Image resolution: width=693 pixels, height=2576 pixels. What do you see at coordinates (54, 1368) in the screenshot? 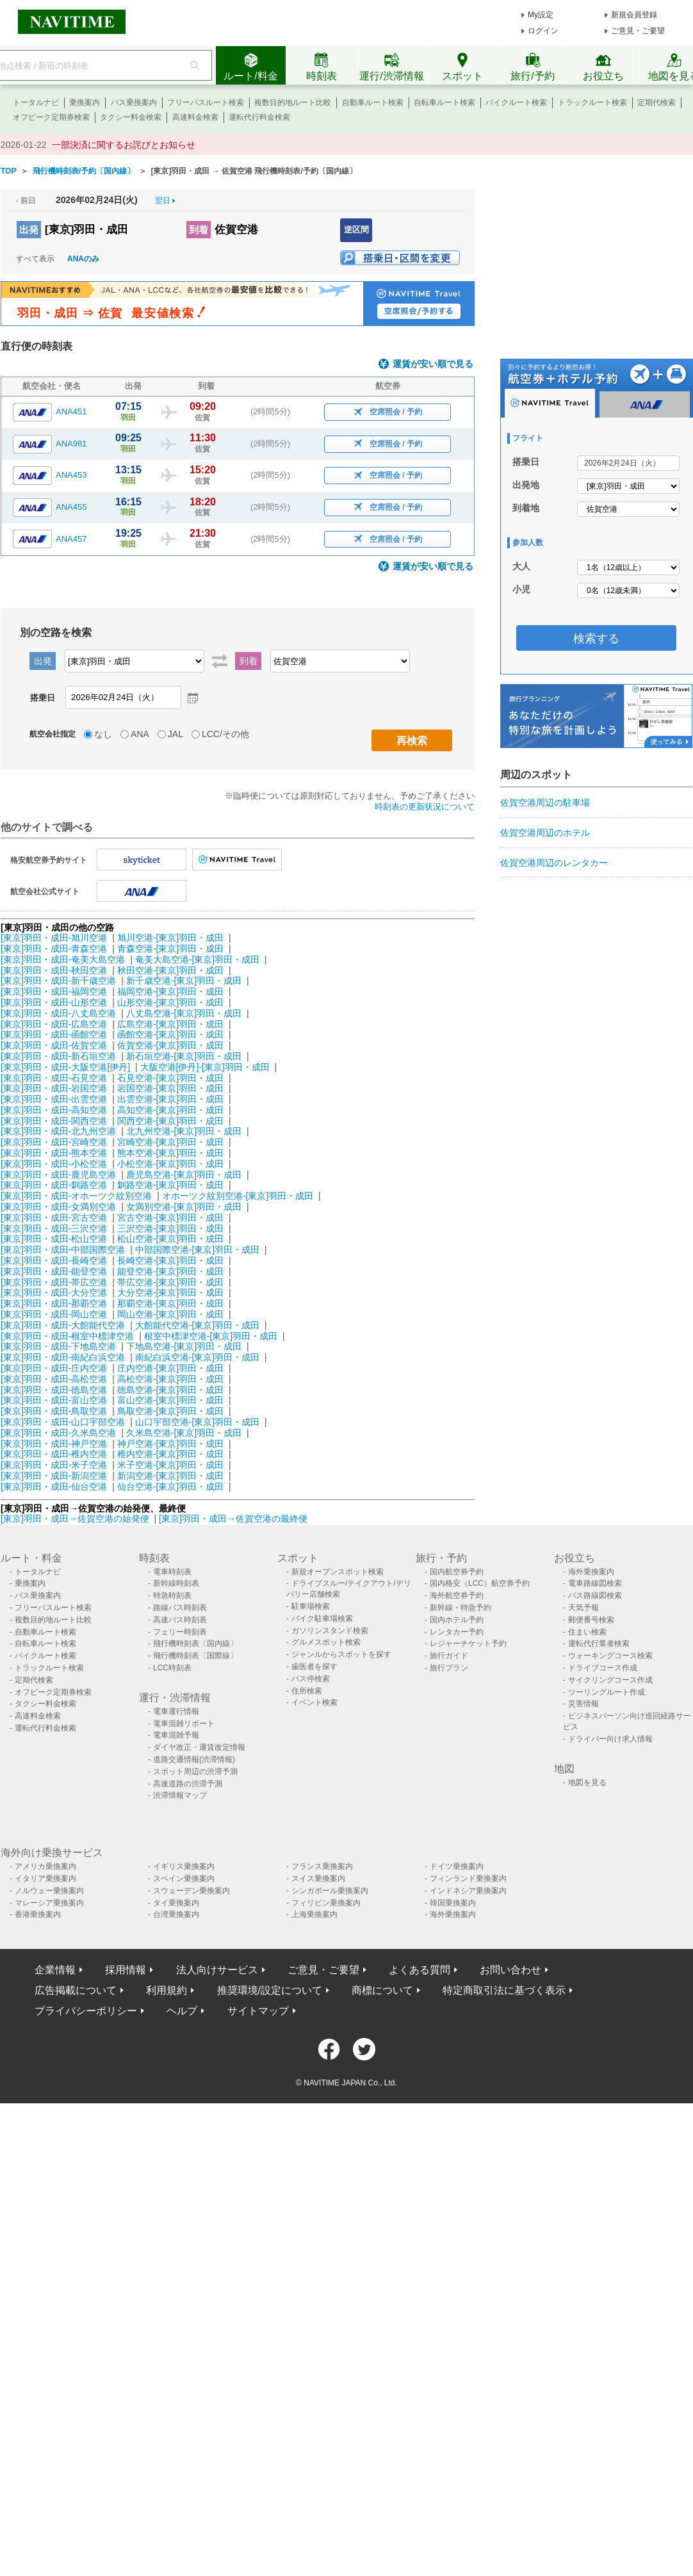
I see `[東京]羽田・成田-庄内空港` at bounding box center [54, 1368].